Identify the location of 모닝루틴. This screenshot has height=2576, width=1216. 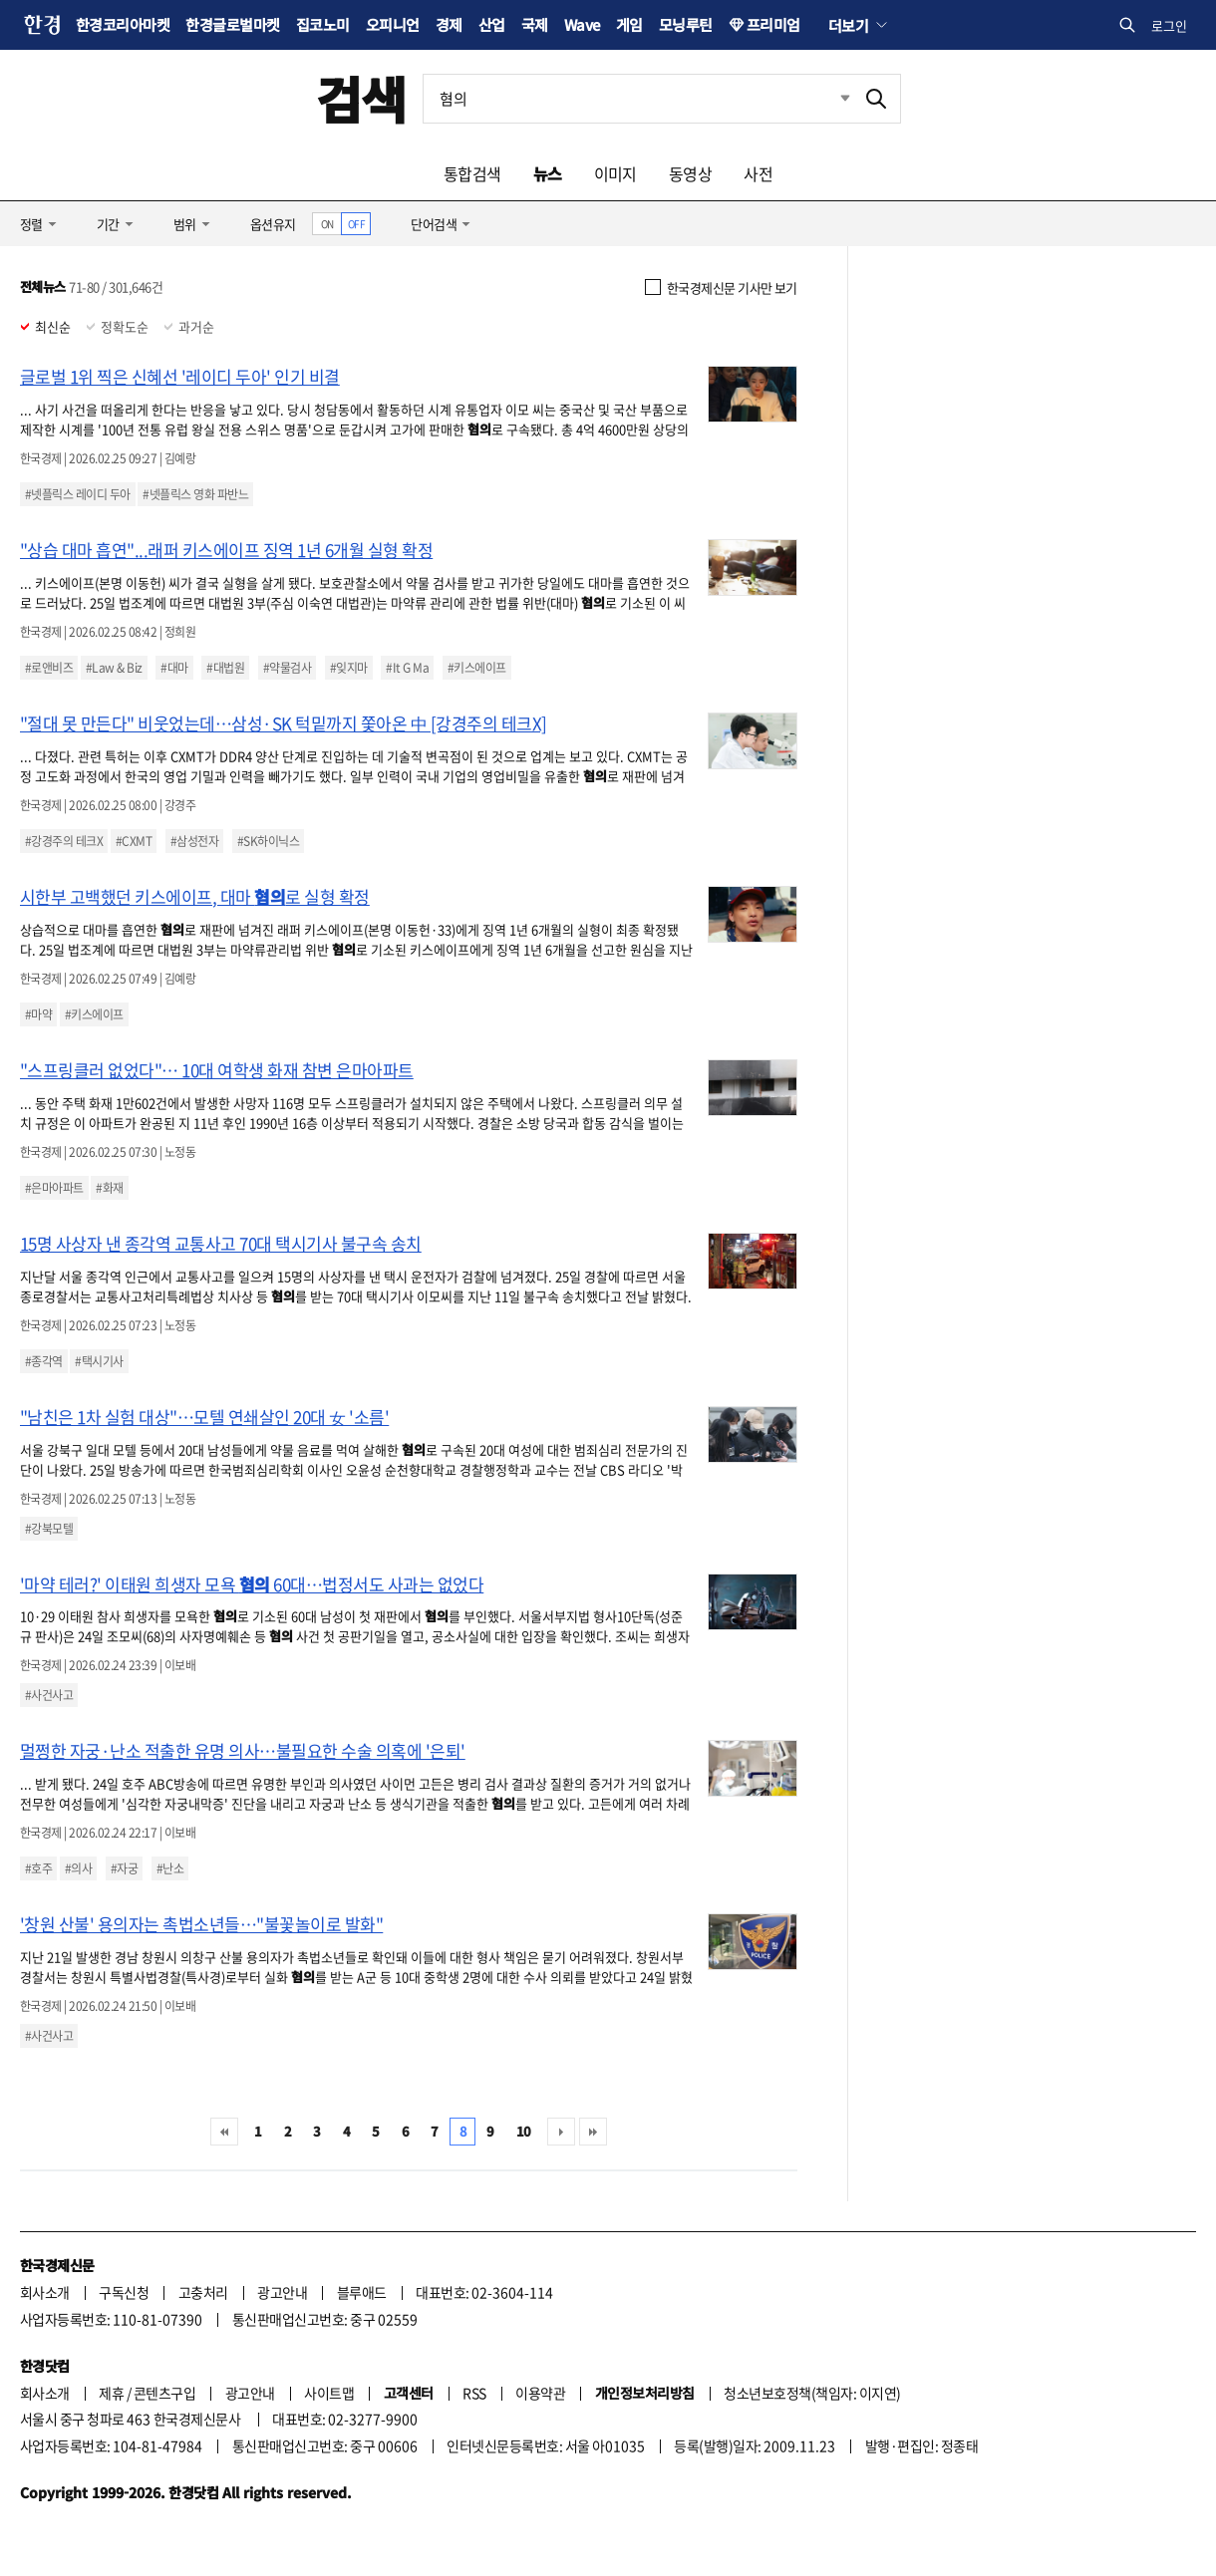
(686, 24).